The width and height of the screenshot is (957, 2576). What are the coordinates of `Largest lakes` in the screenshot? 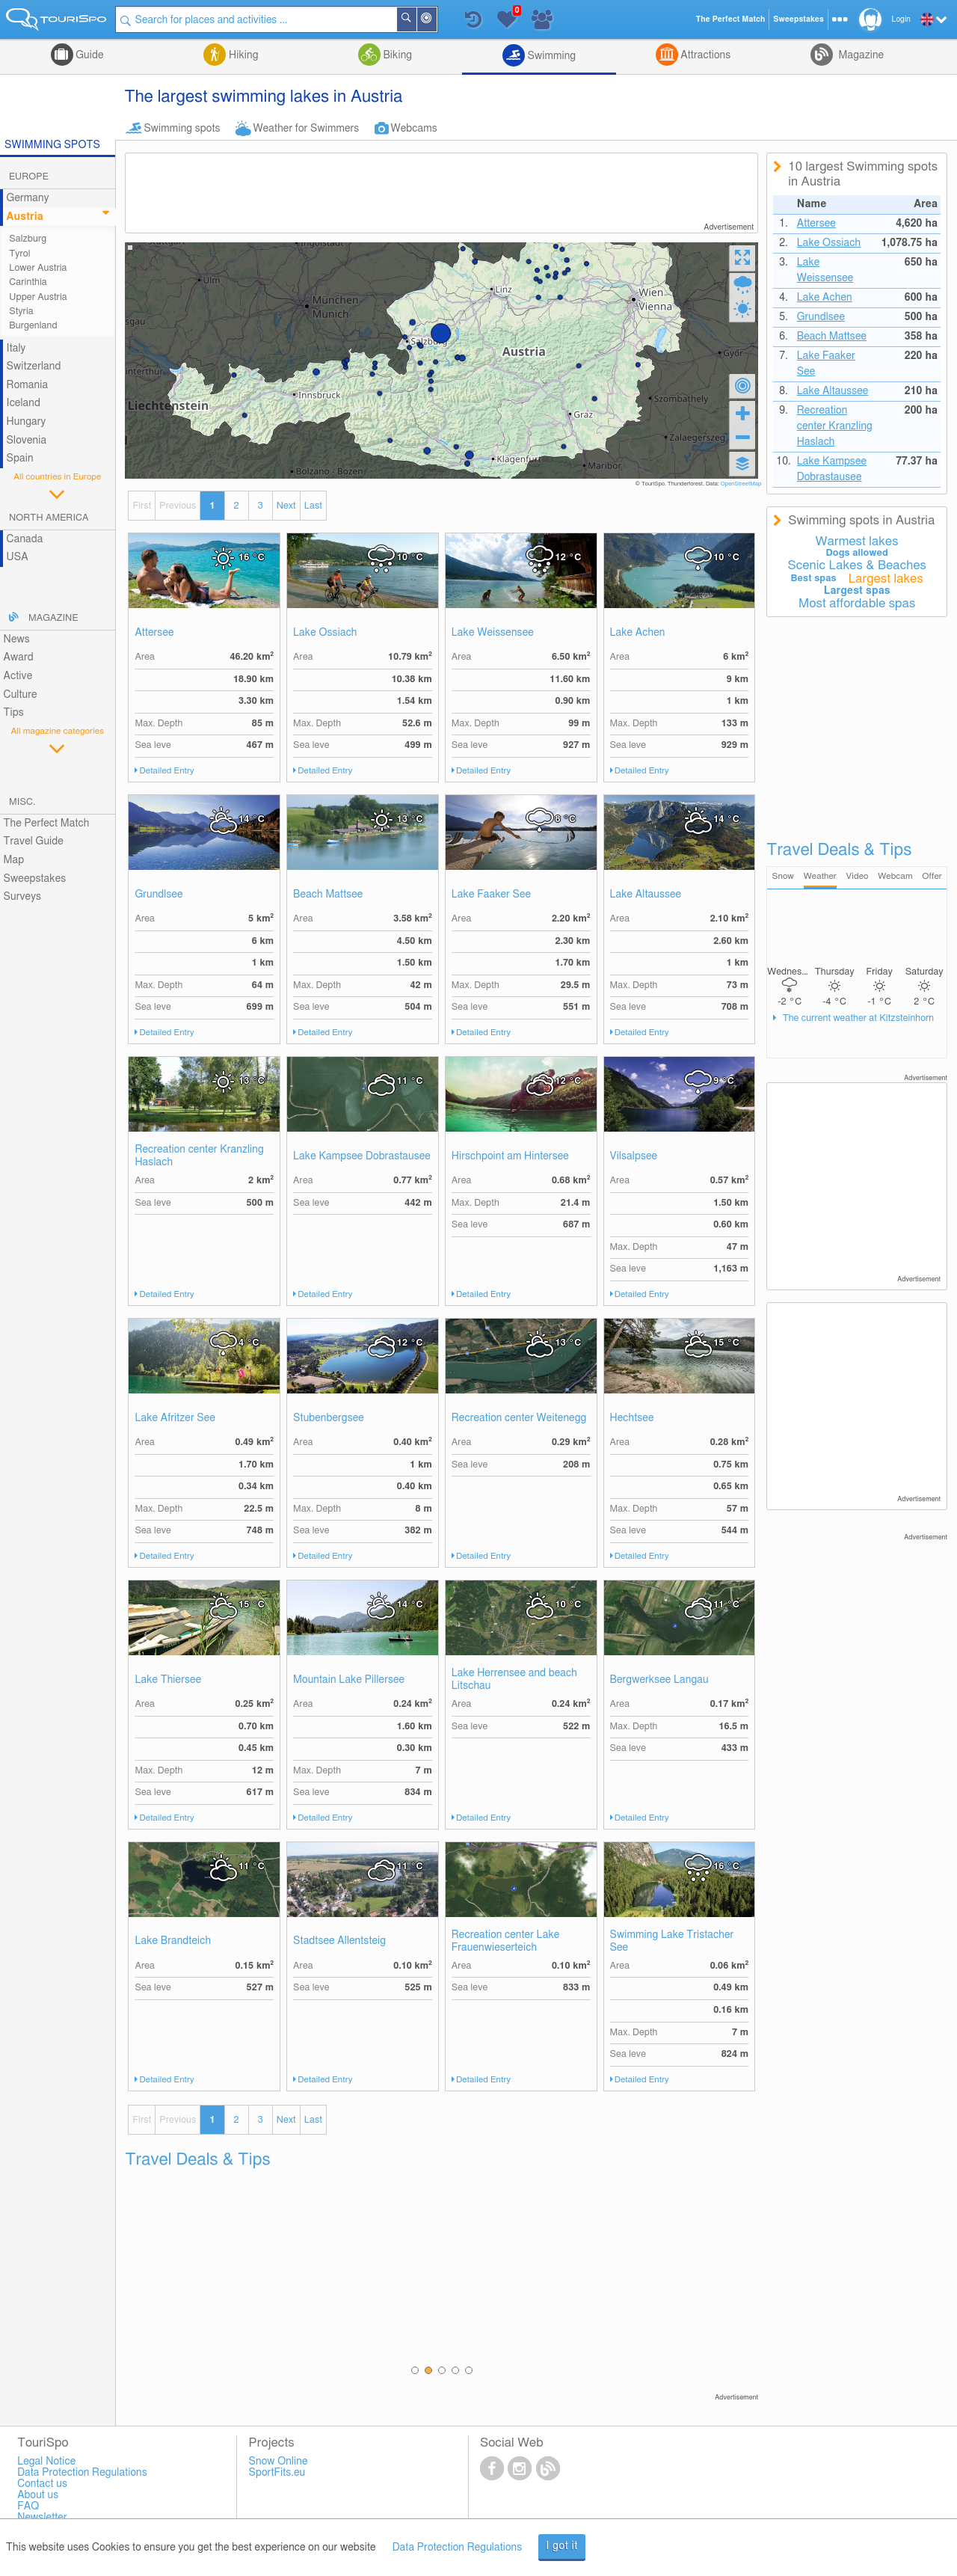 It's located at (886, 579).